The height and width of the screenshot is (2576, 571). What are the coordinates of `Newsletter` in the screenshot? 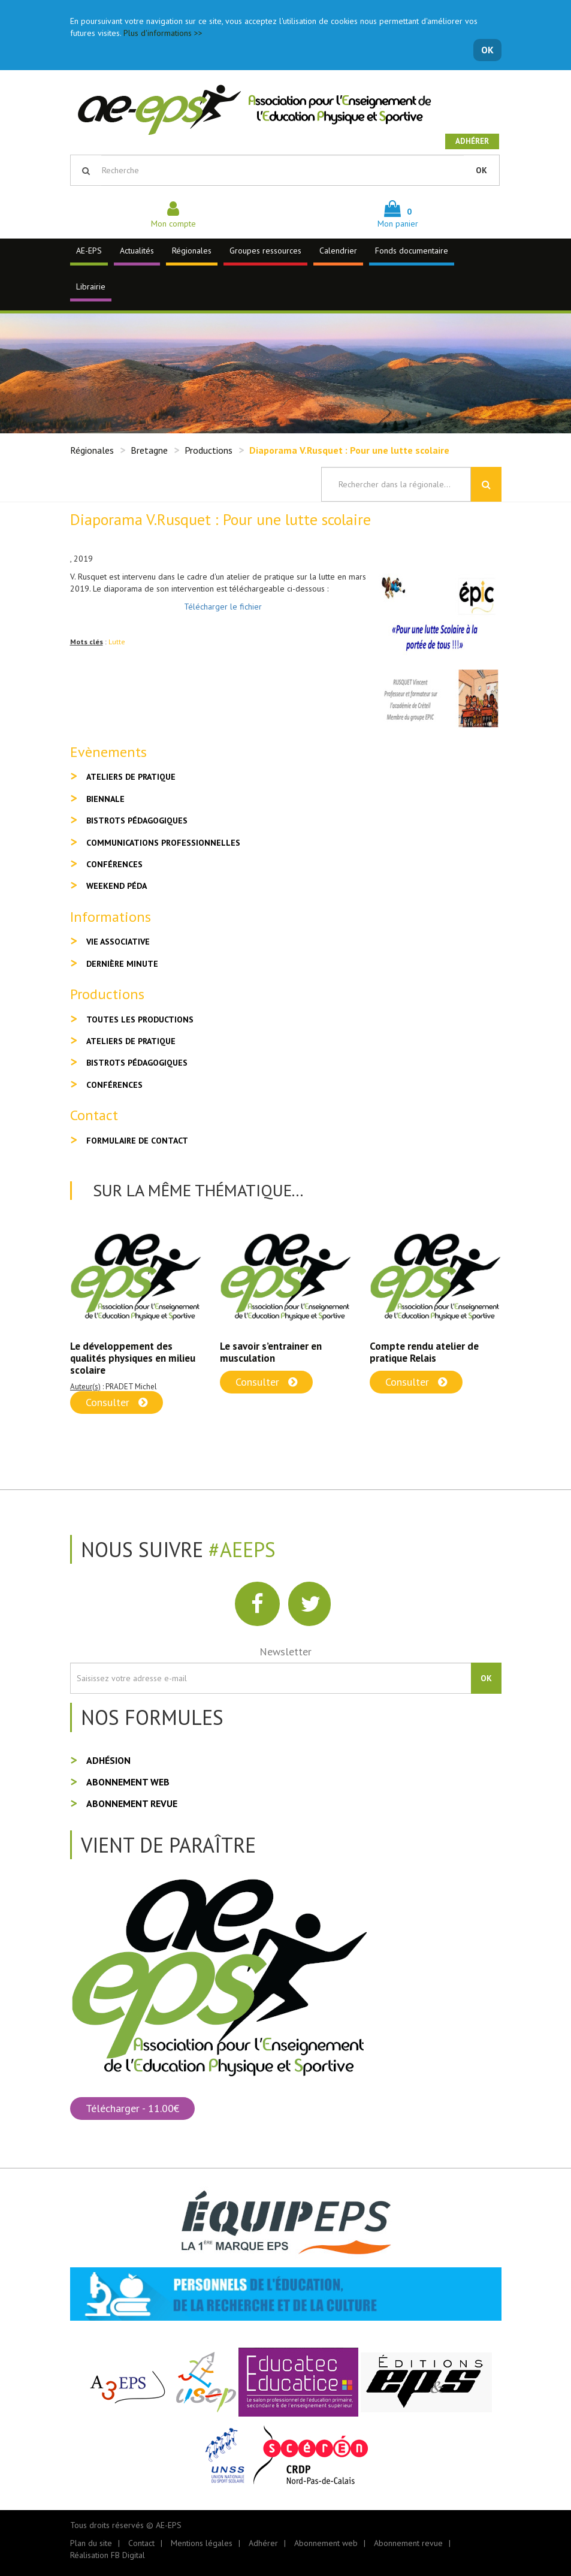 It's located at (285, 1651).